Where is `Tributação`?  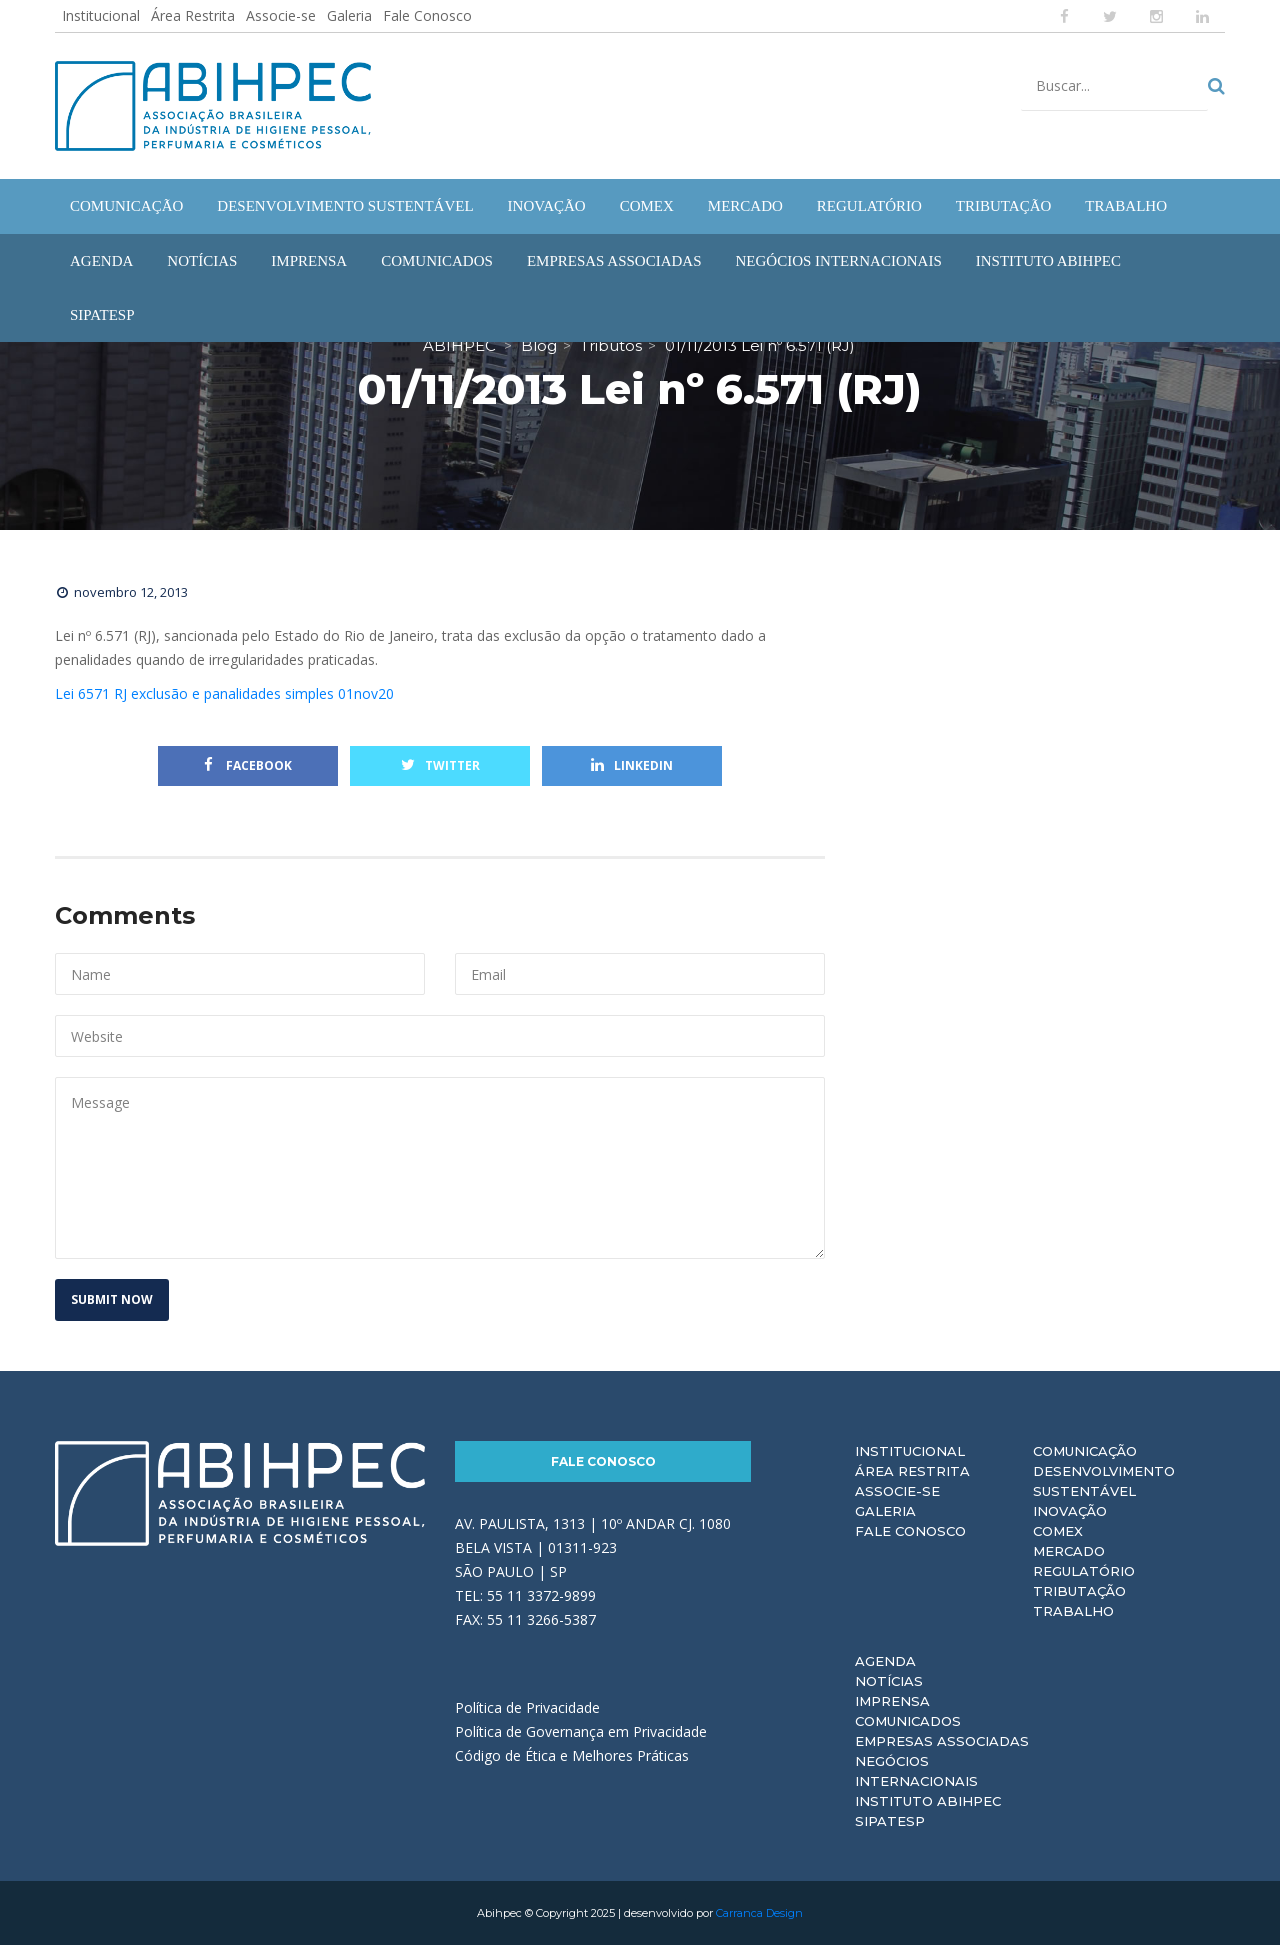 Tributação is located at coordinates (1079, 1591).